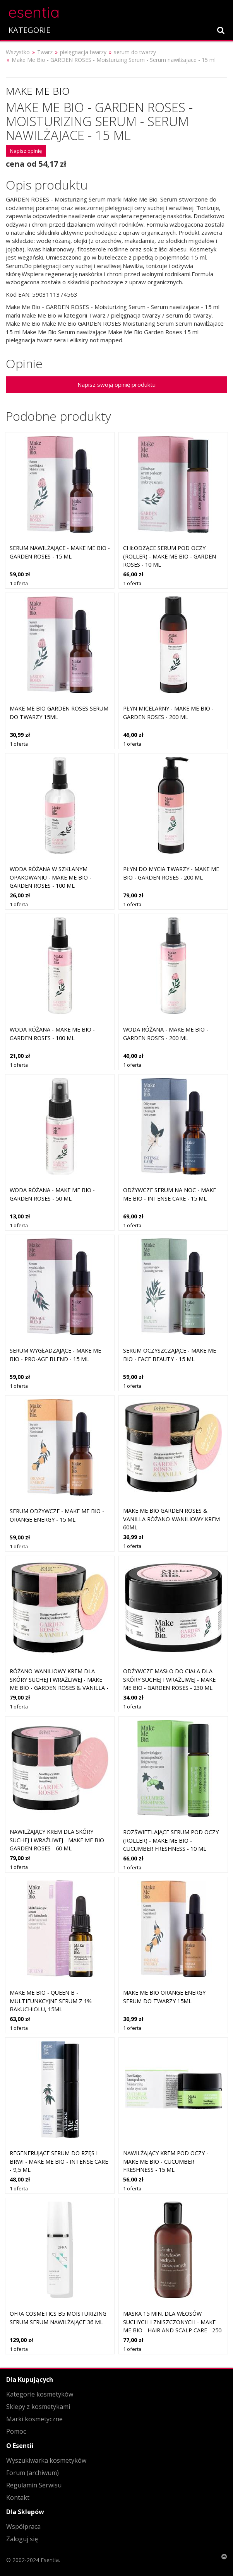 The height and width of the screenshot is (2576, 233). I want to click on serum do twarzy, so click(135, 52).